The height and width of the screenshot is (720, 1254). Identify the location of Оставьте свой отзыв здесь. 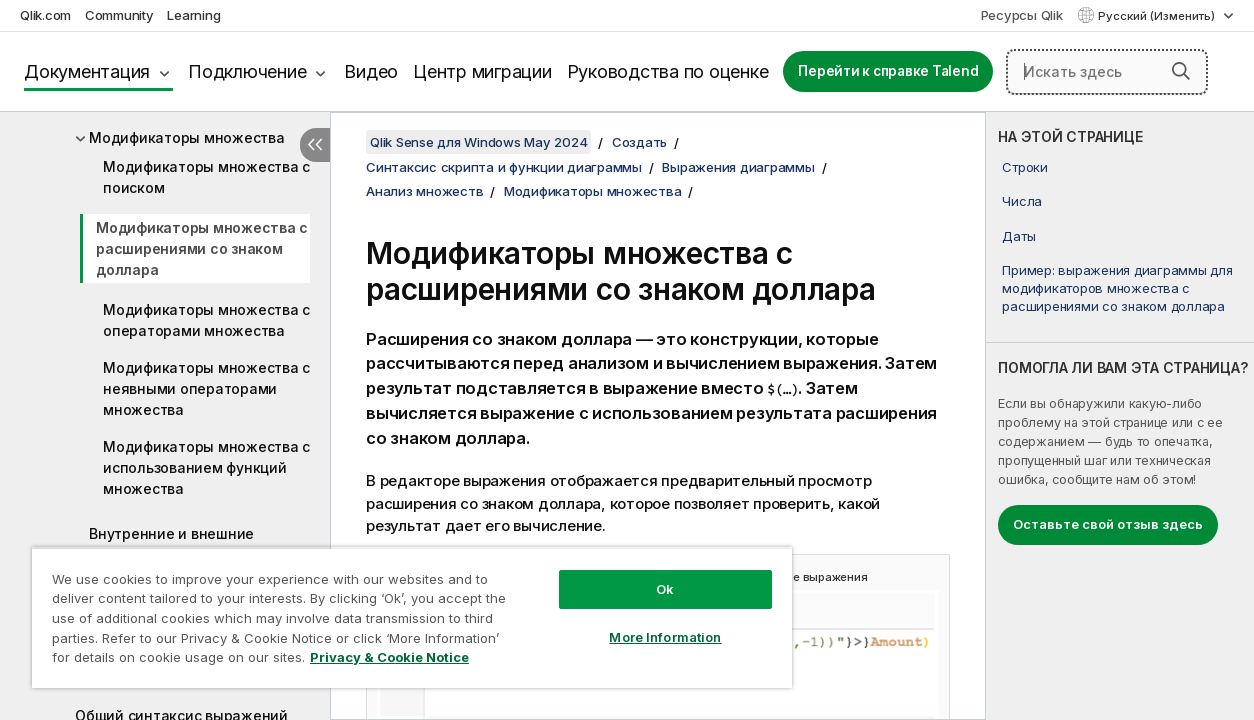
(1108, 524).